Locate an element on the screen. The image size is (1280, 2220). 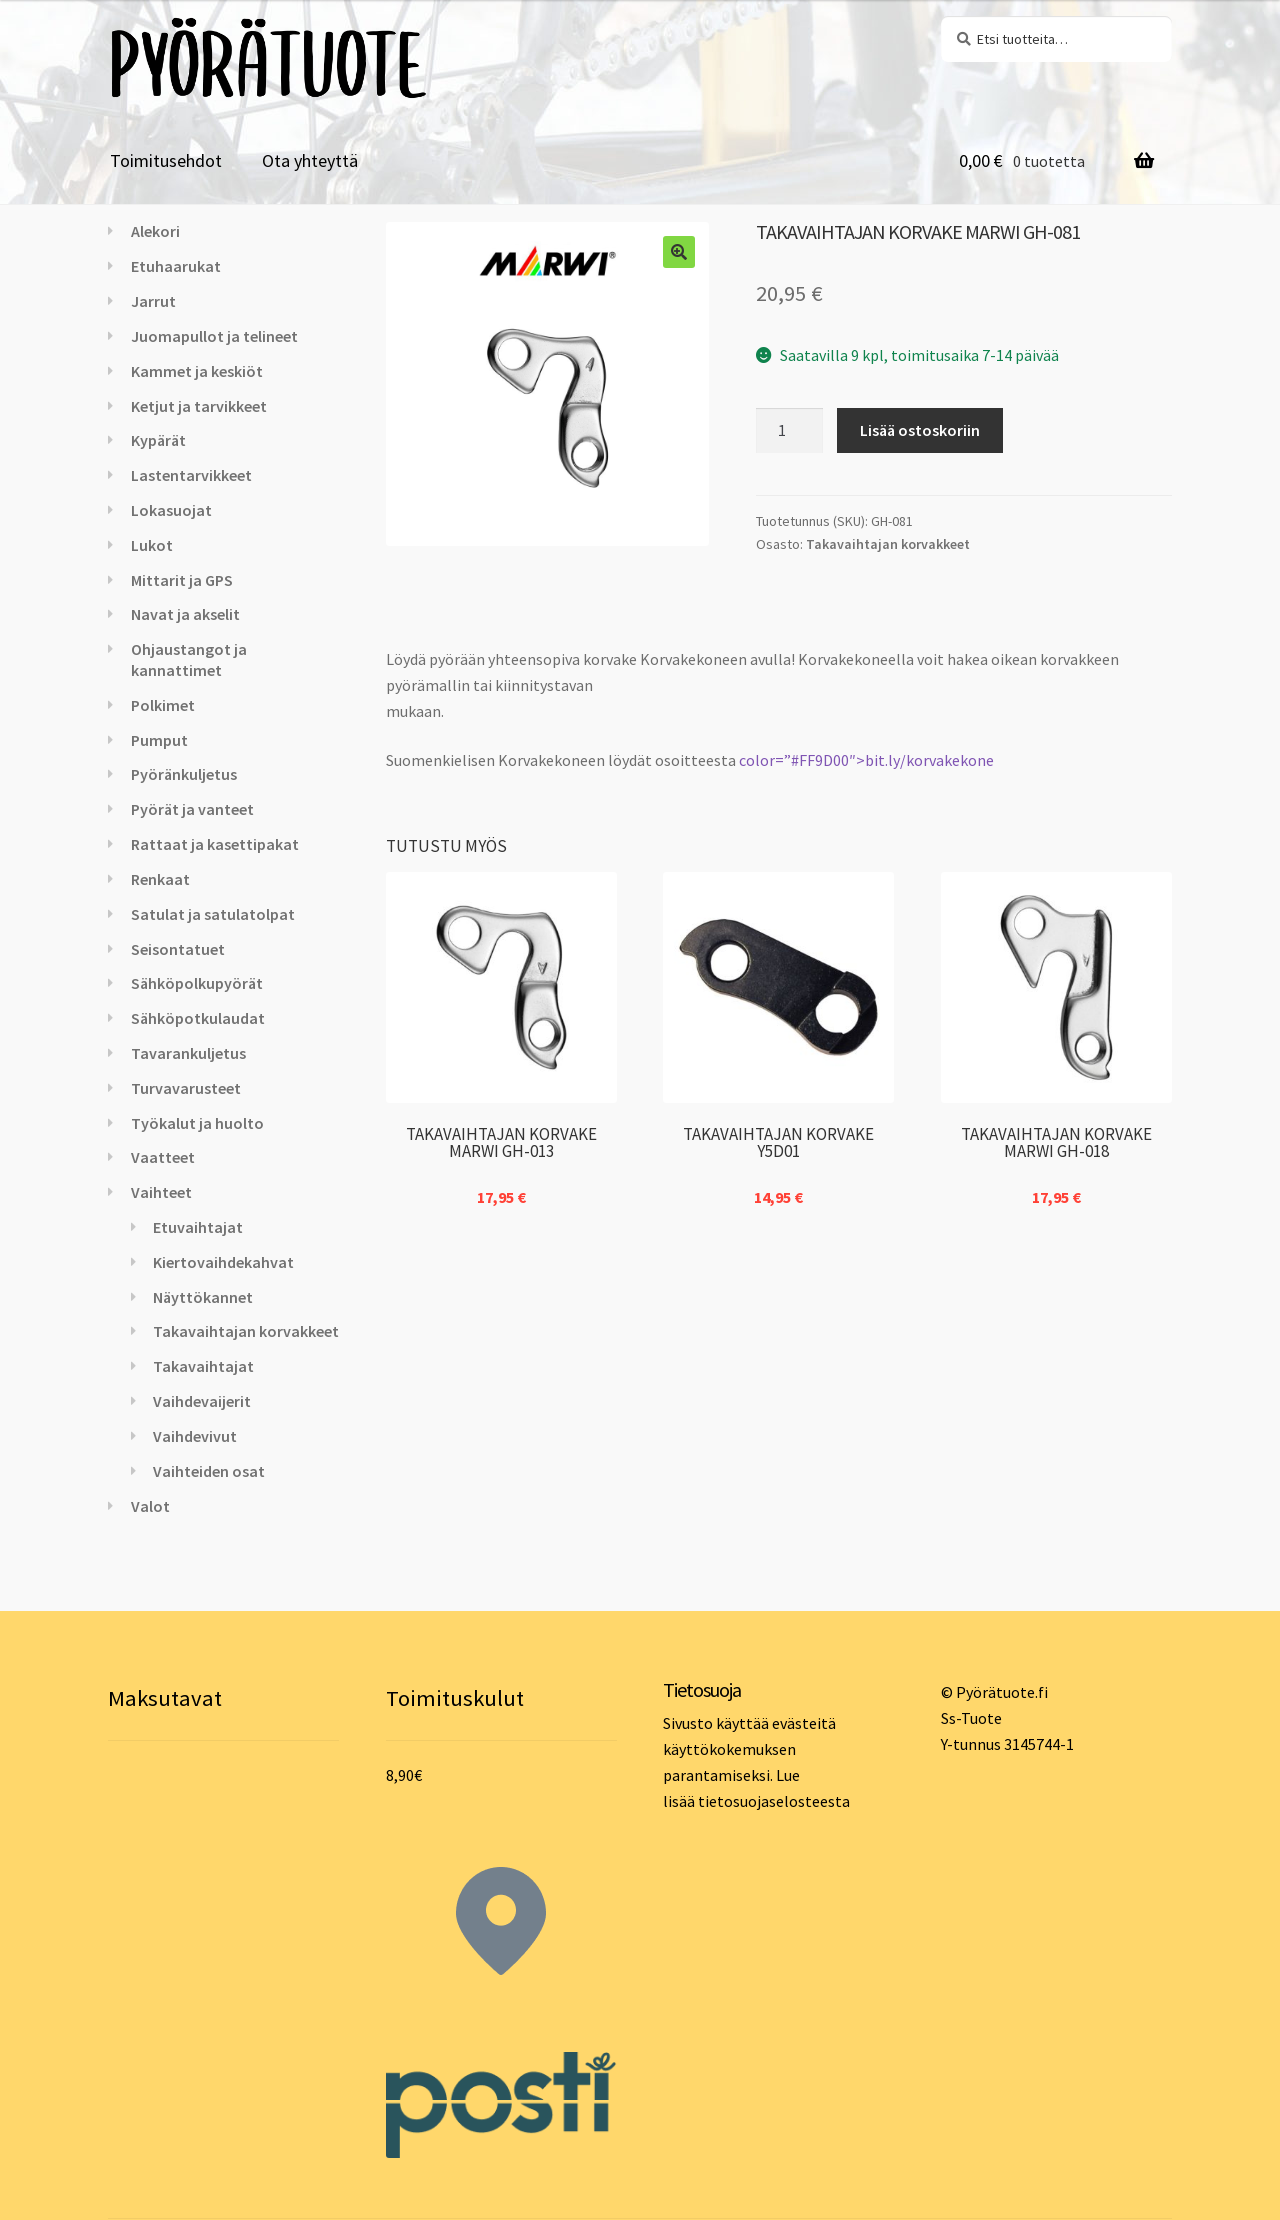
tietosuojaselosteesta is located at coordinates (774, 1801).